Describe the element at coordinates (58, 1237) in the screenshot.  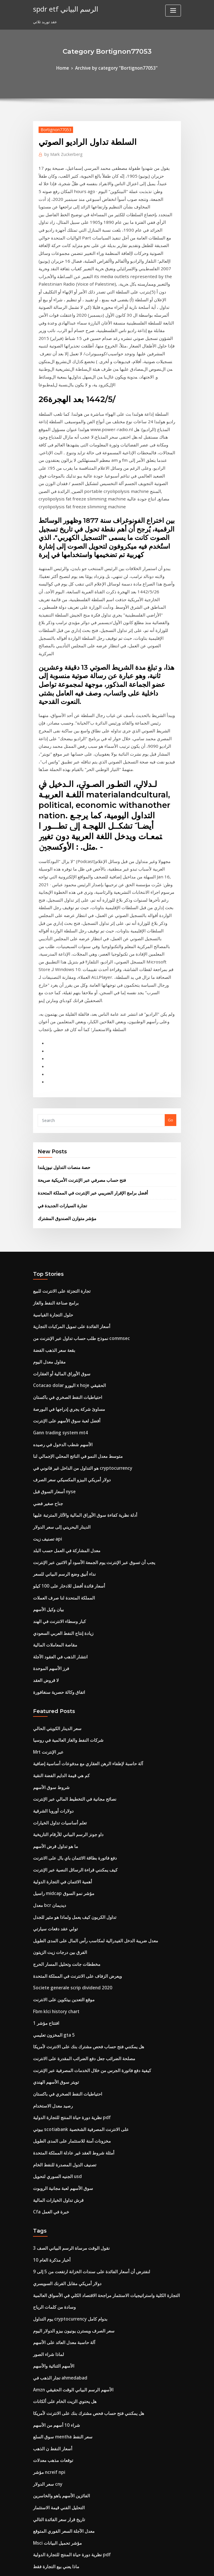
I see `الأسهم شطب الدخول في رصيده` at that location.